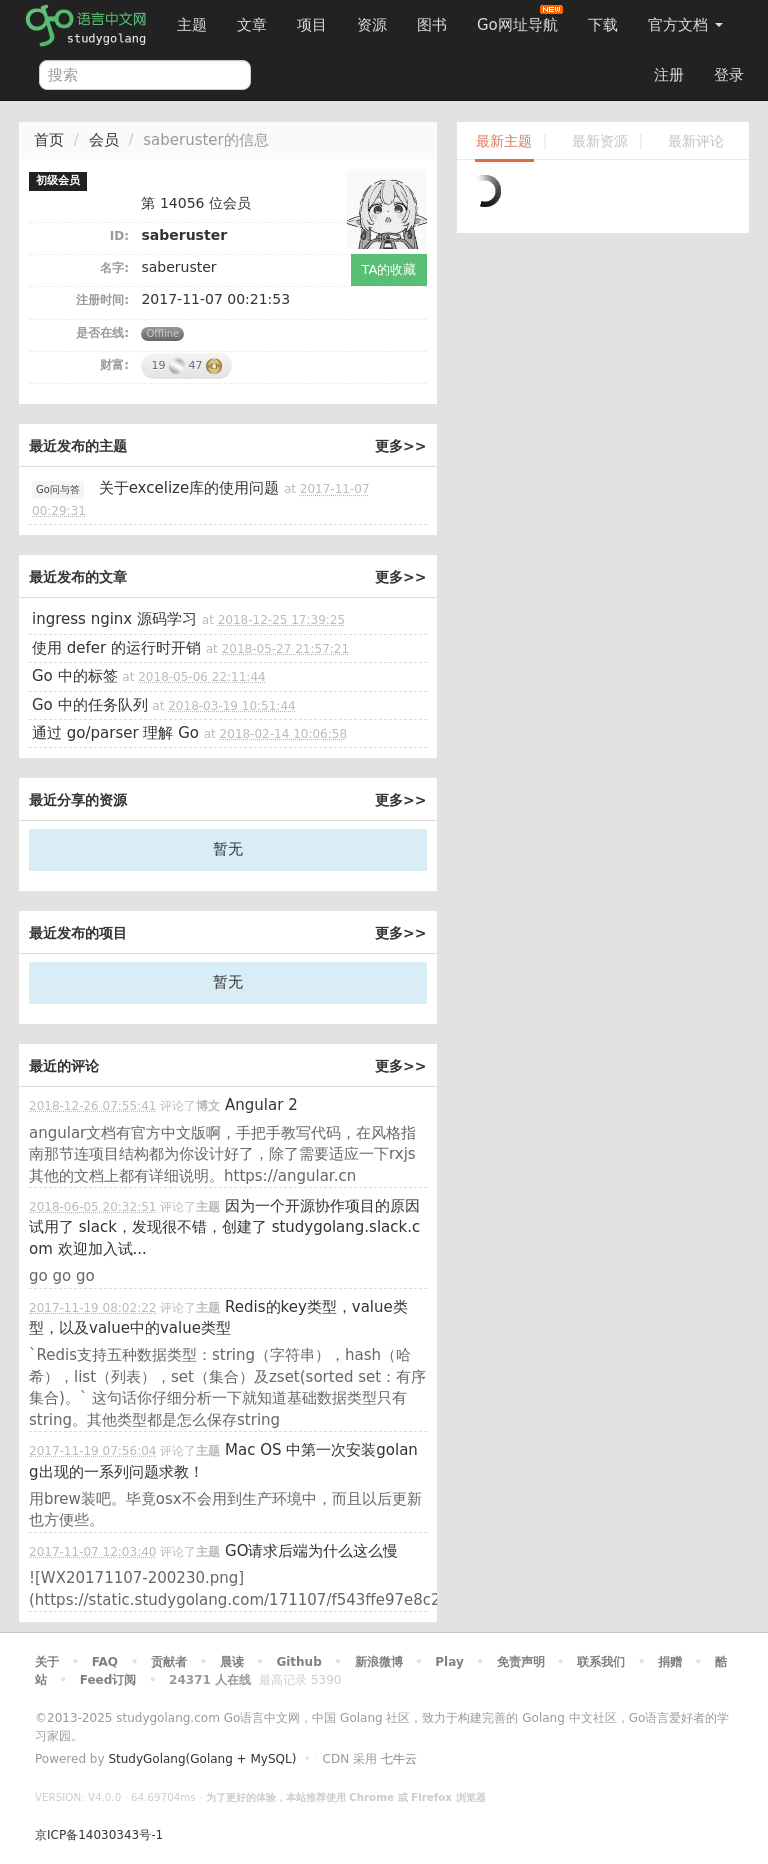 This screenshot has height=1864, width=768. I want to click on 通过 go/parser 理解 Go, so click(115, 733).